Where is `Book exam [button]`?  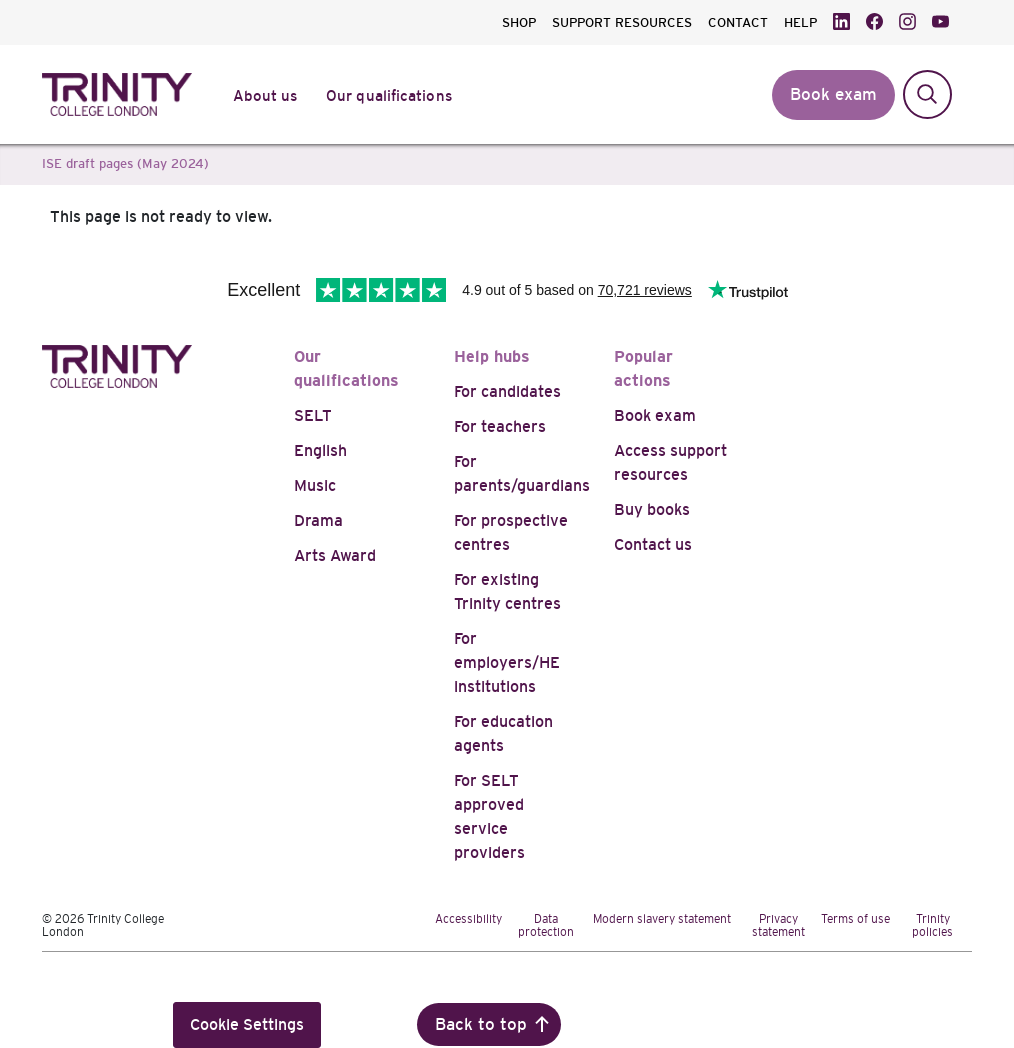 Book exam [button] is located at coordinates (833, 94).